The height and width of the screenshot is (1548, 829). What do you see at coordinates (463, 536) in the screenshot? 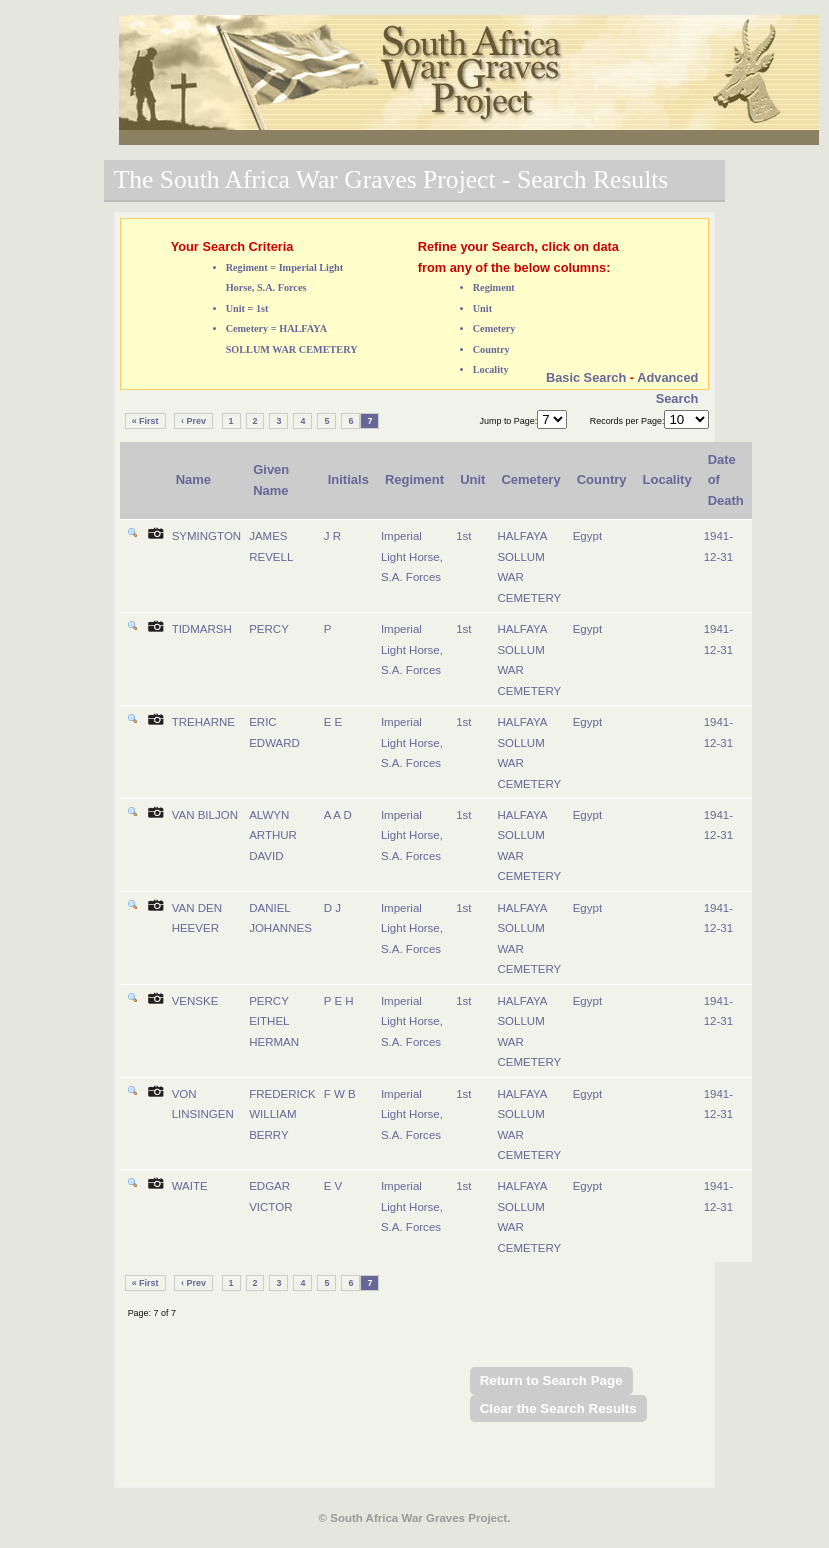
I see `1st` at bounding box center [463, 536].